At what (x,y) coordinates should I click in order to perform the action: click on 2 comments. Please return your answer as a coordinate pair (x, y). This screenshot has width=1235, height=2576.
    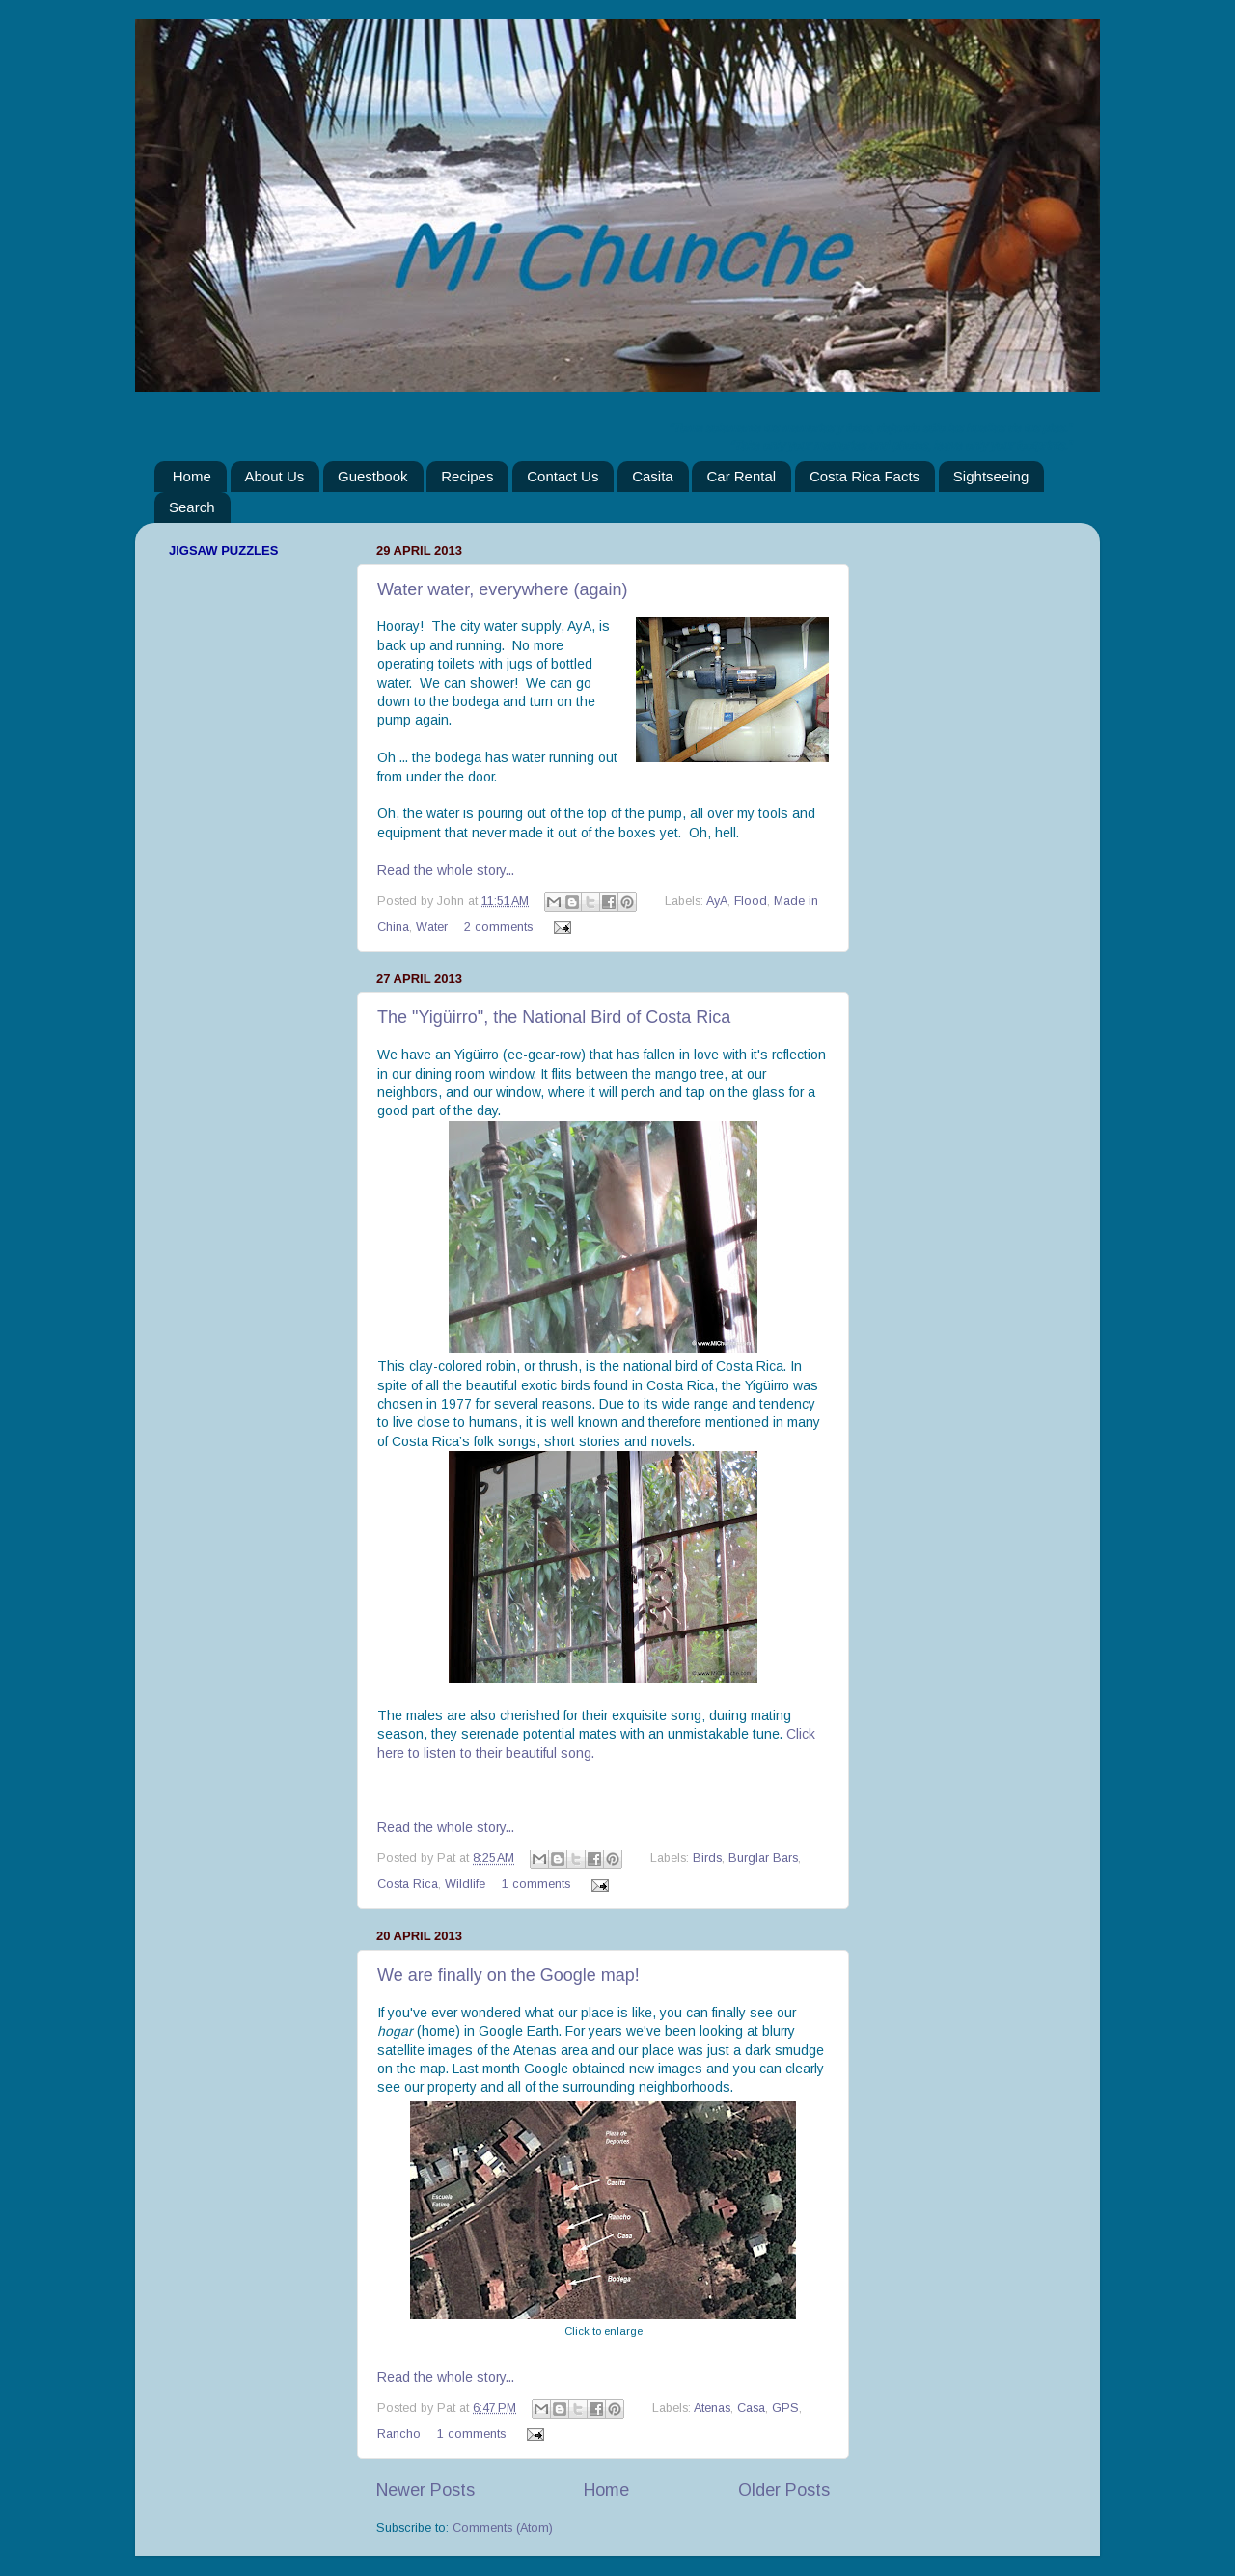
    Looking at the image, I should click on (498, 927).